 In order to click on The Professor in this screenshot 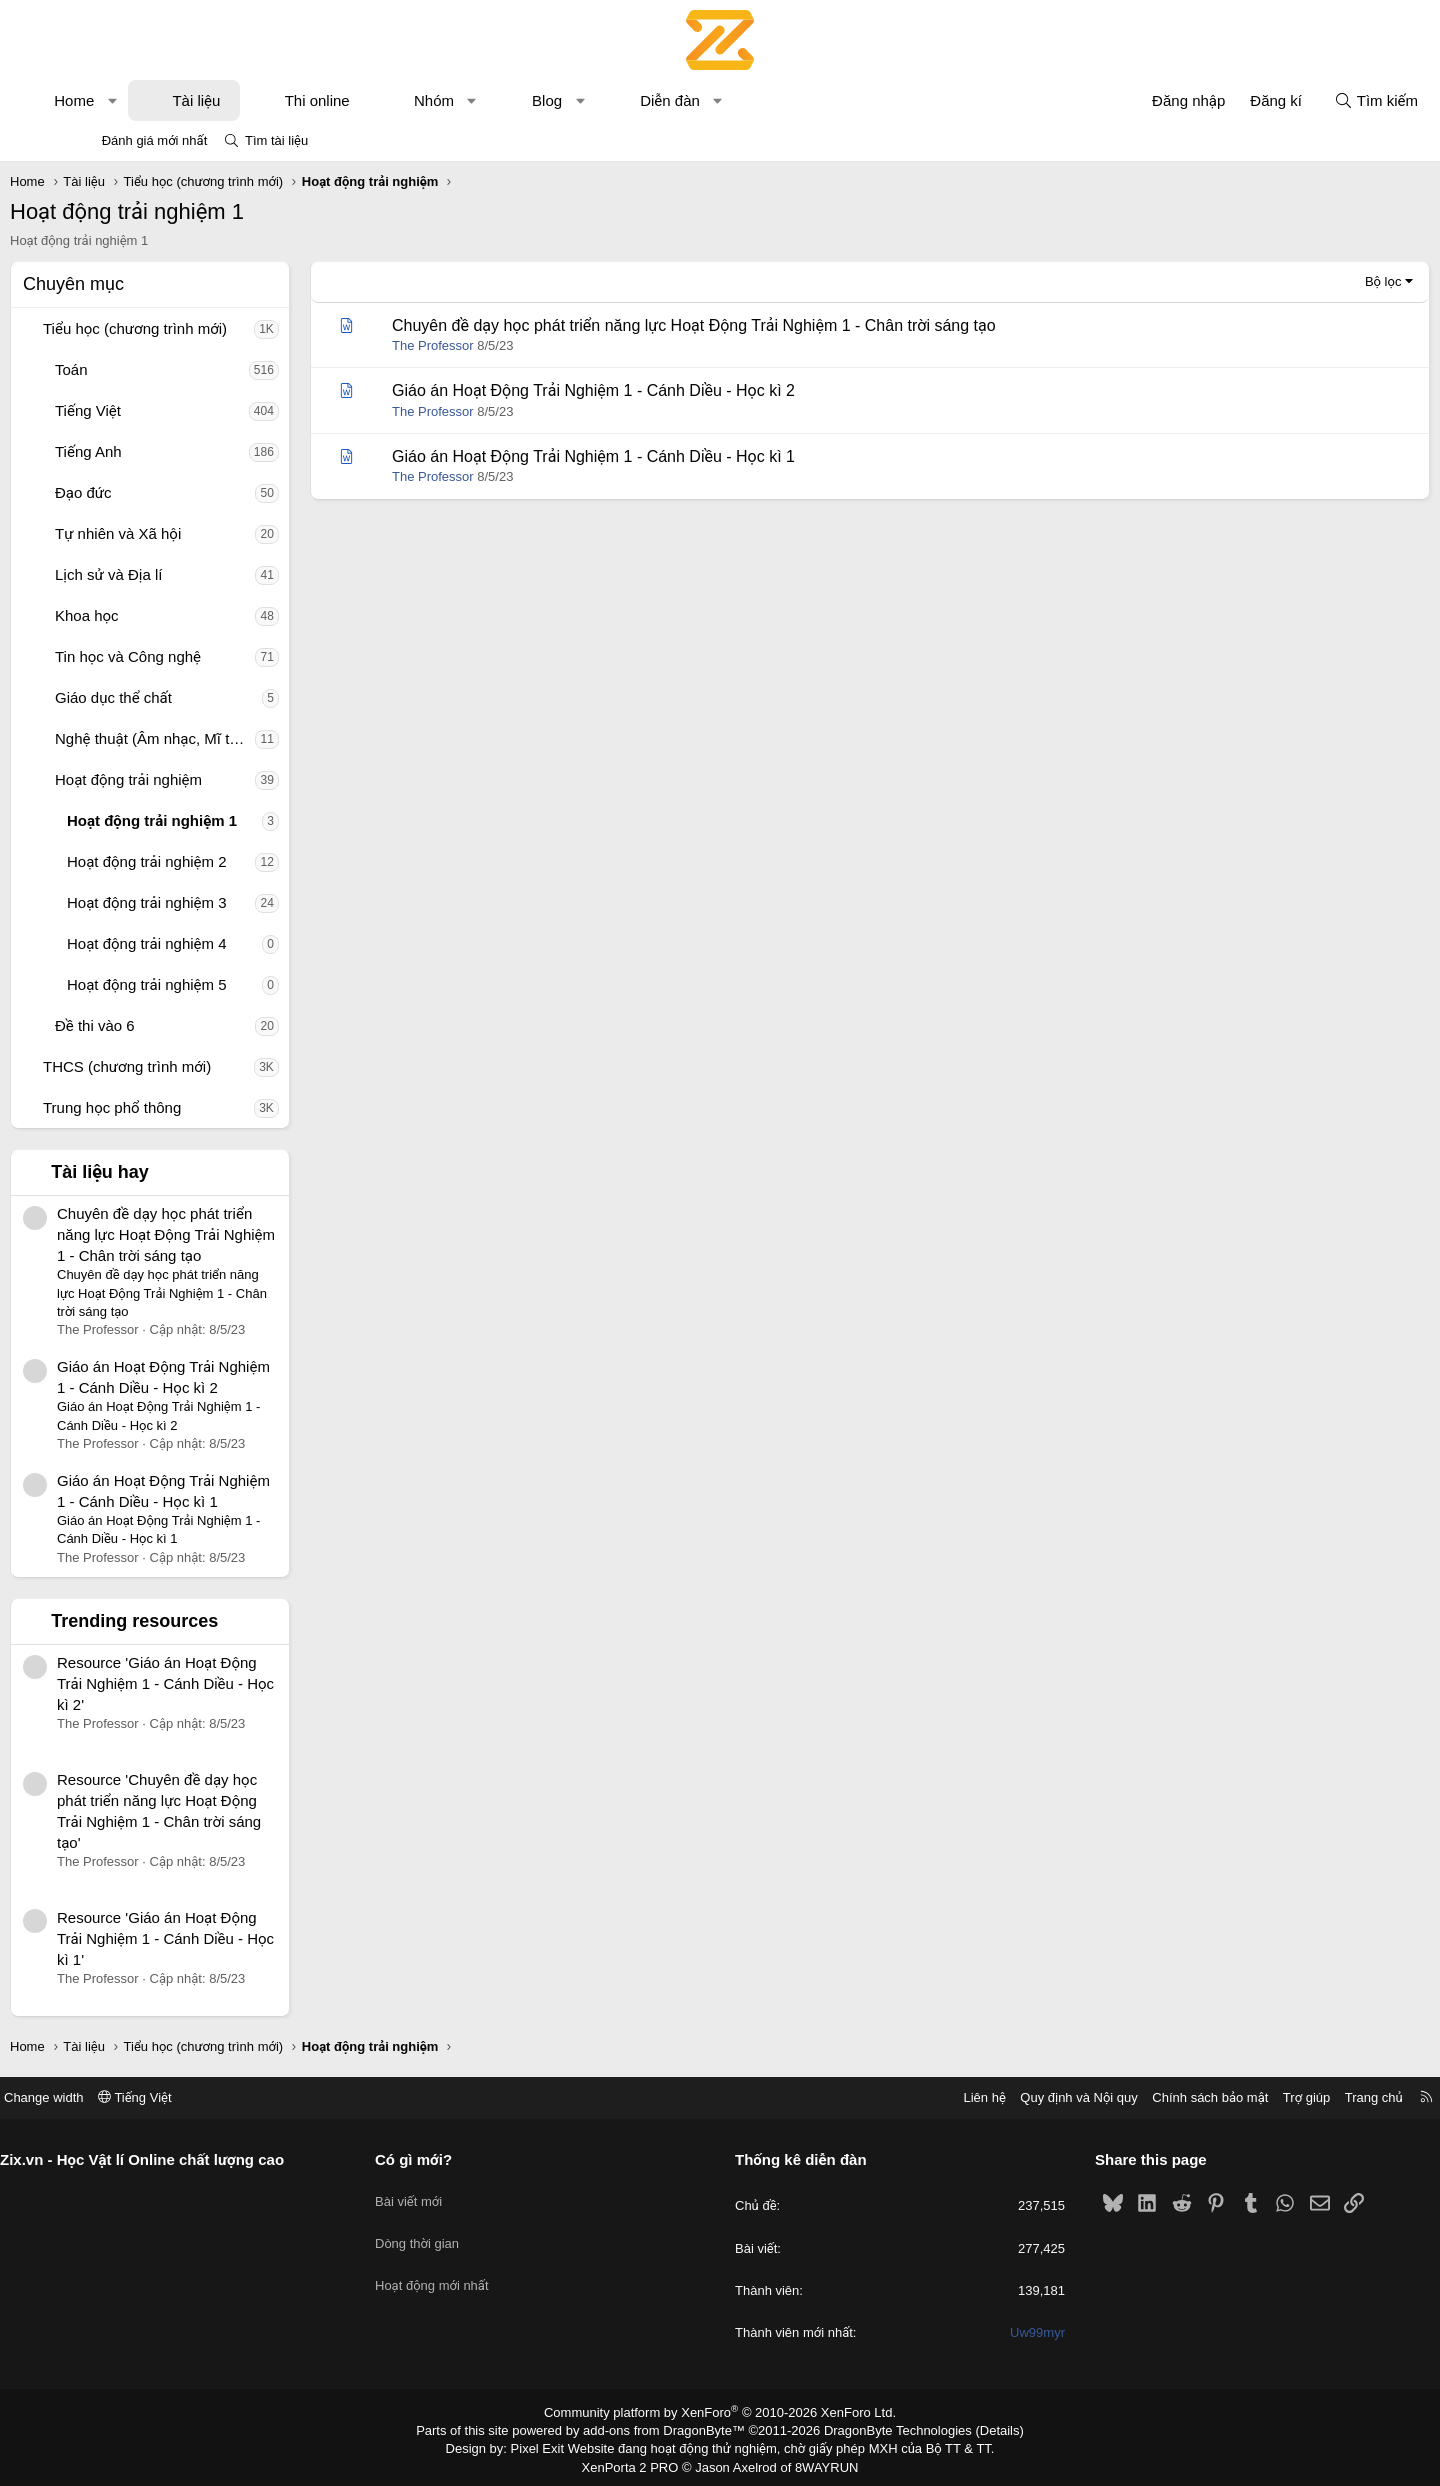, I will do `click(503, 345)`.